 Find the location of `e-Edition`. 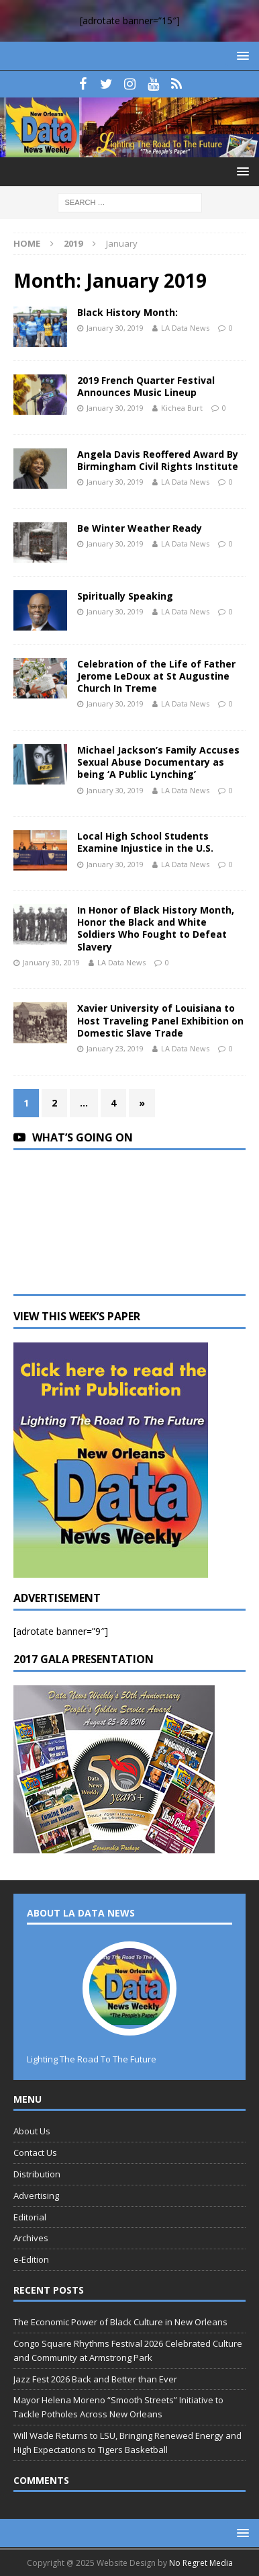

e-Edition is located at coordinates (31, 2259).